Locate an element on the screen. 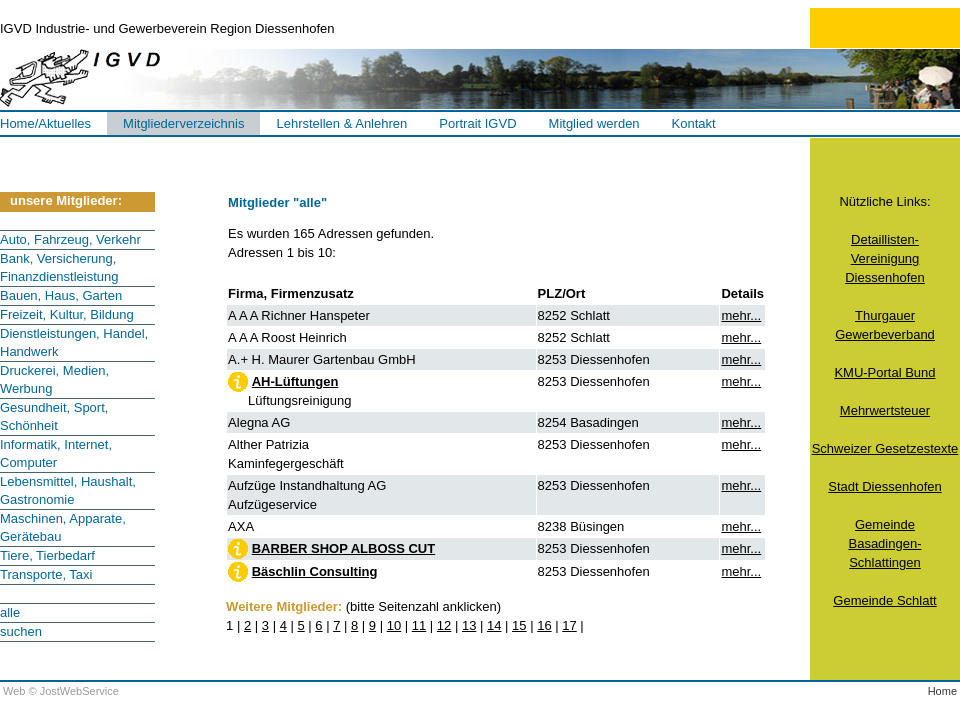 This screenshot has width=960, height=720. Schweizer Gesetzestexte is located at coordinates (885, 448).